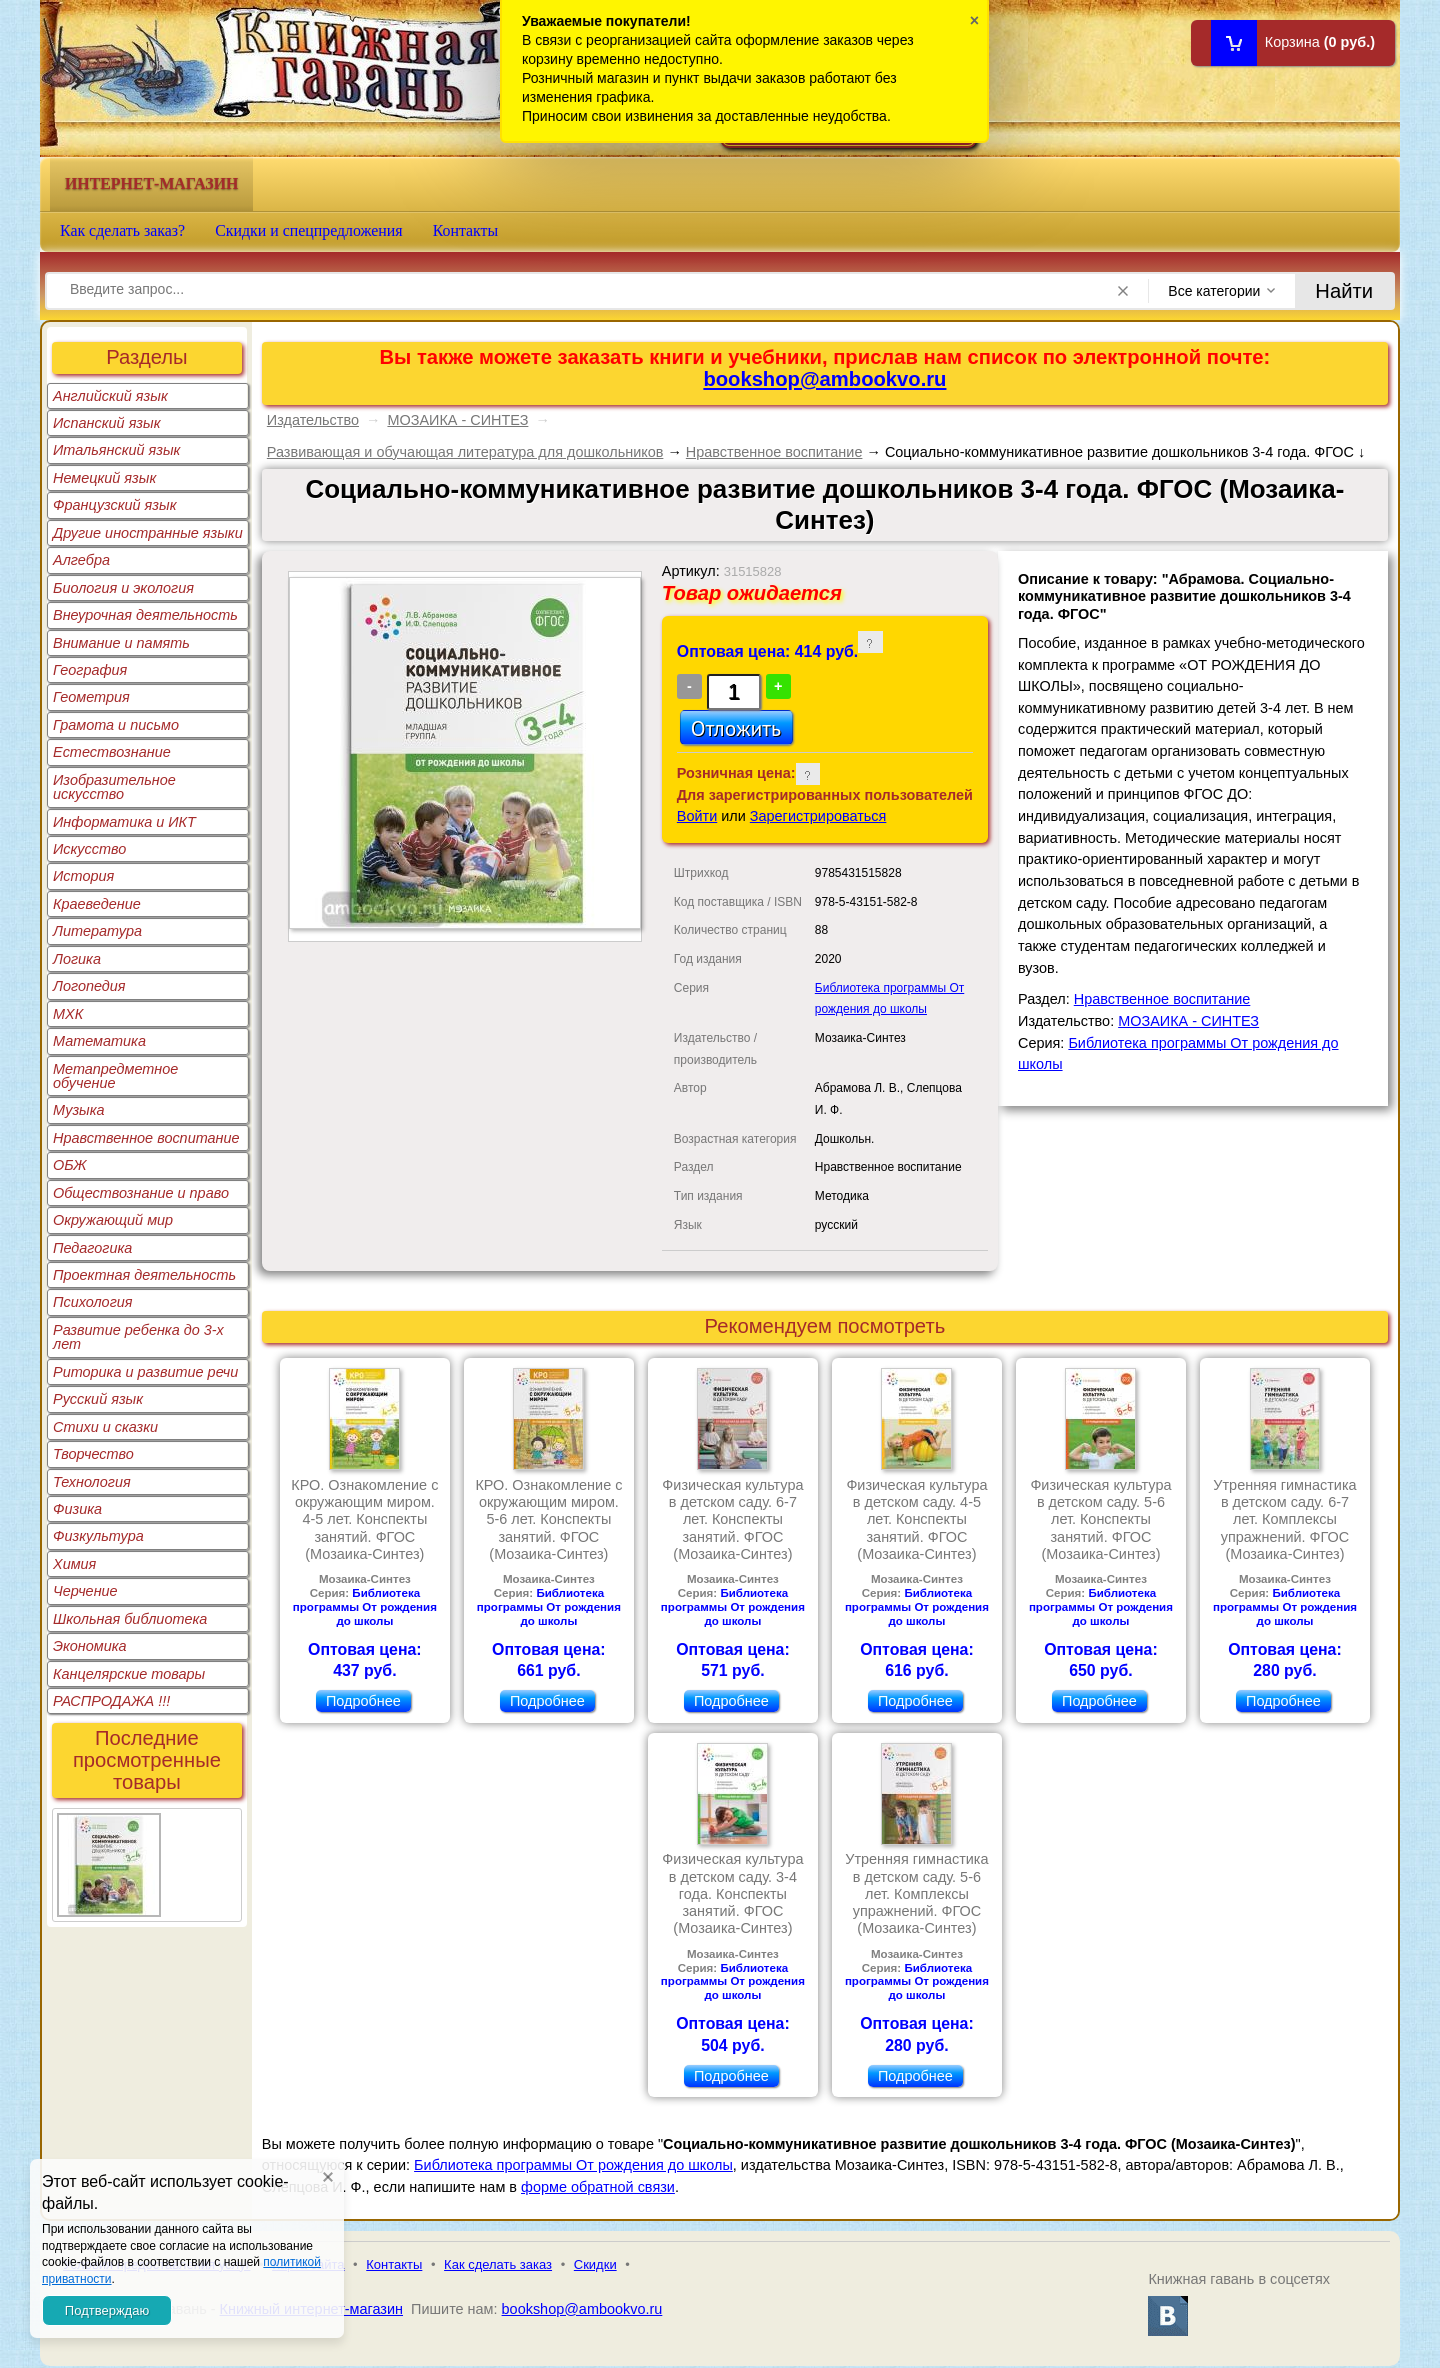 Image resolution: width=1440 pixels, height=2368 pixels. What do you see at coordinates (111, 1701) in the screenshot?
I see `РАСПРОДАЖА !!!` at bounding box center [111, 1701].